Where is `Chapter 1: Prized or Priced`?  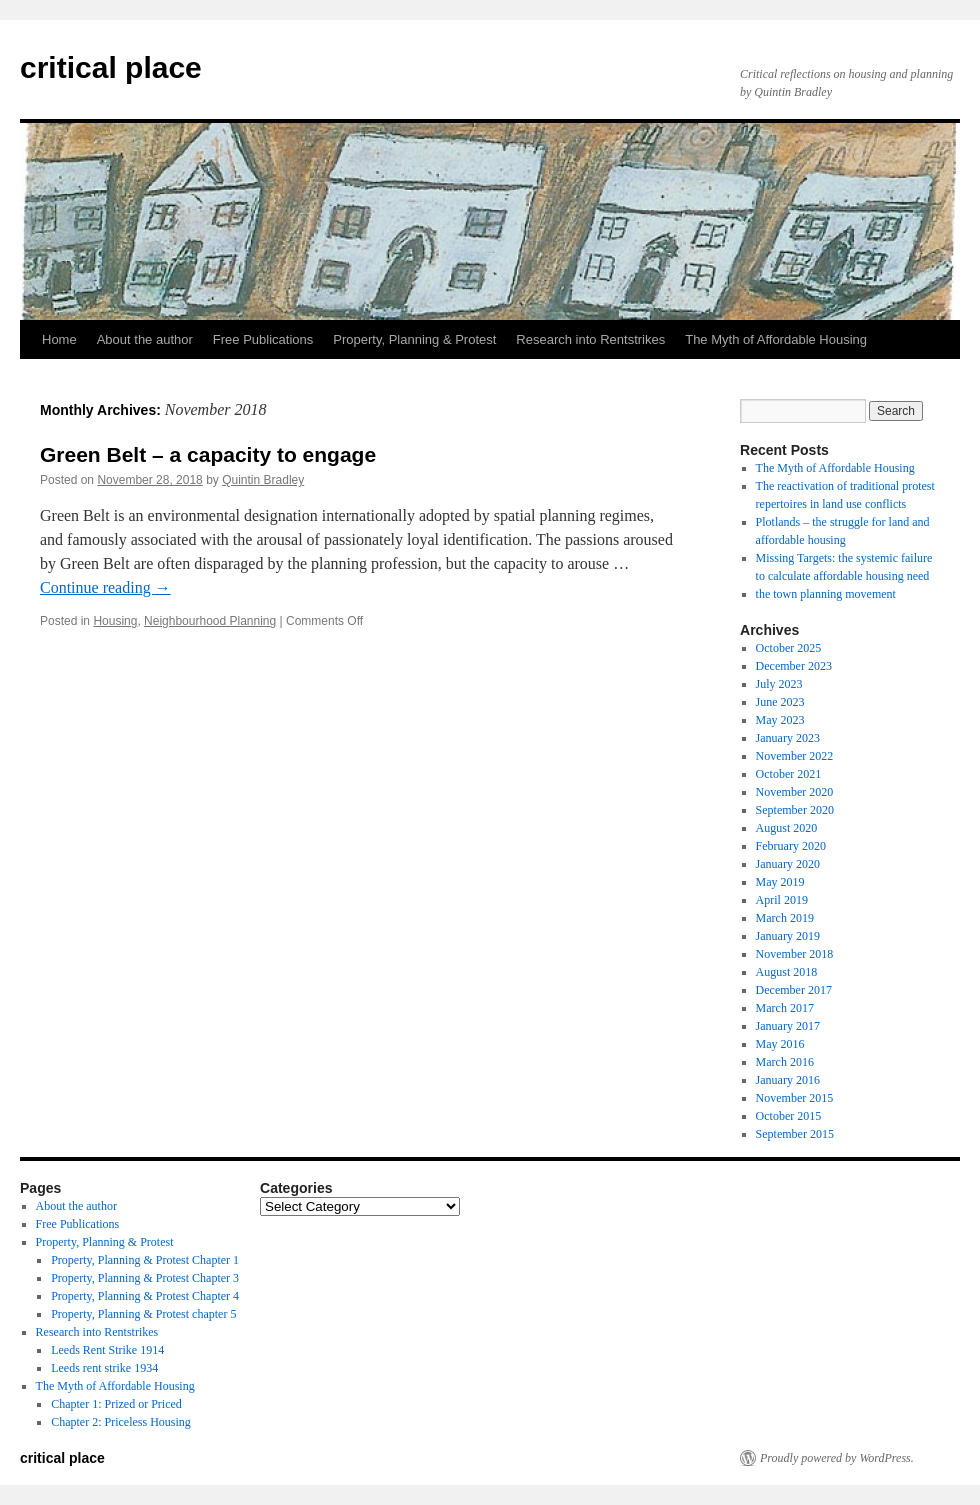
Chapter 1: Prized or Priced is located at coordinates (116, 1404).